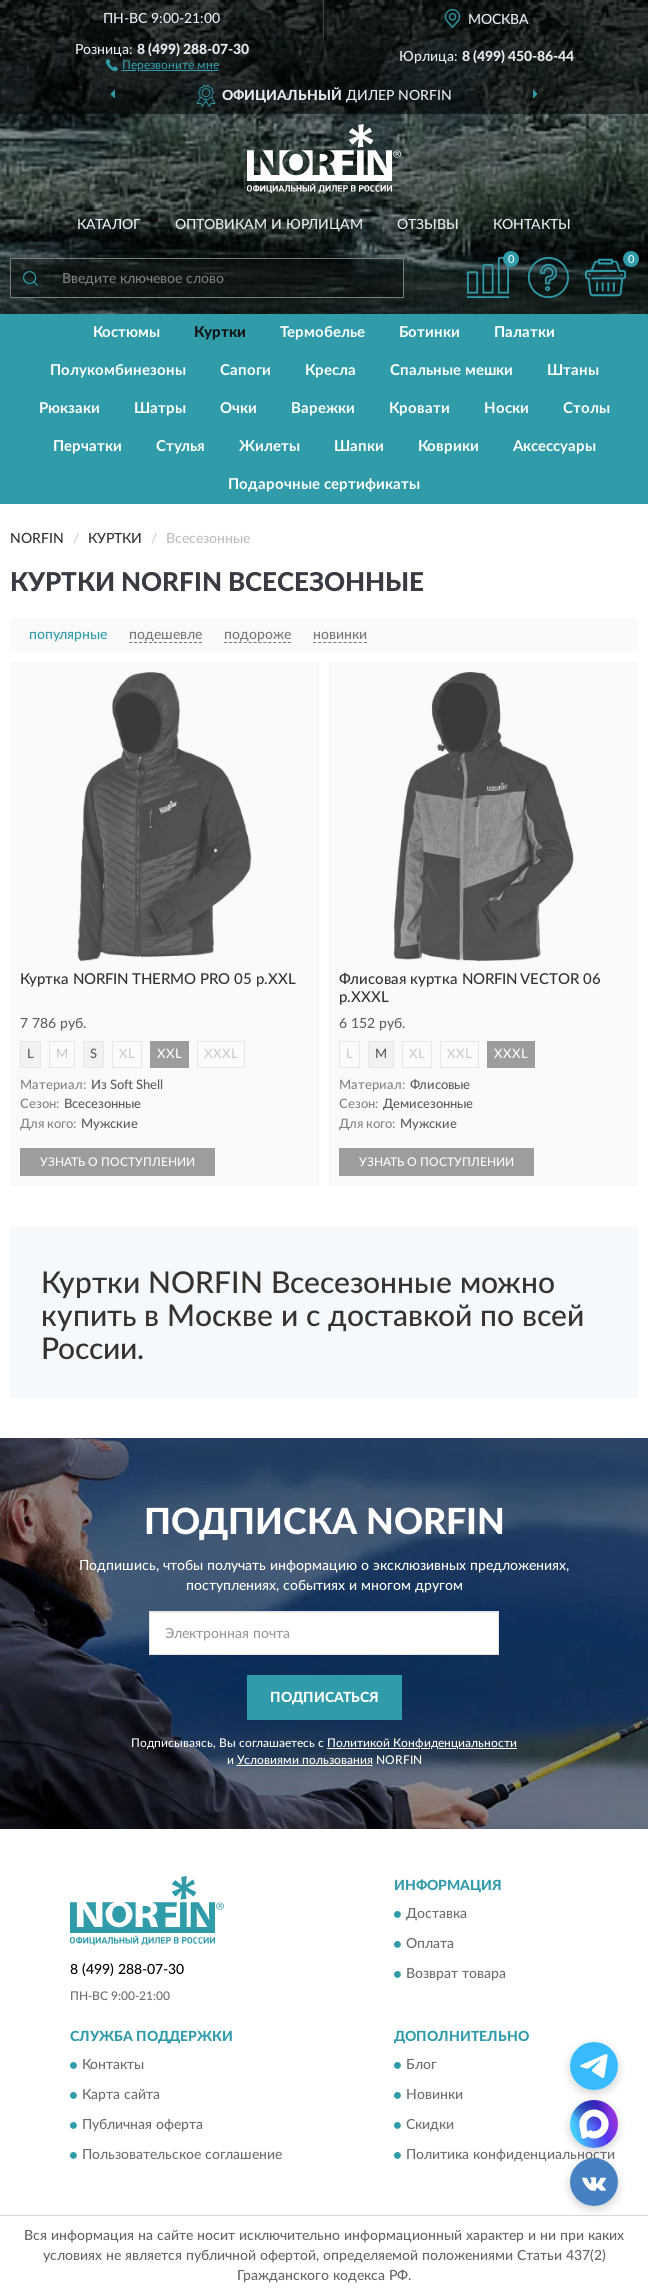  Describe the element at coordinates (127, 1054) in the screenshot. I see `XL` at that location.